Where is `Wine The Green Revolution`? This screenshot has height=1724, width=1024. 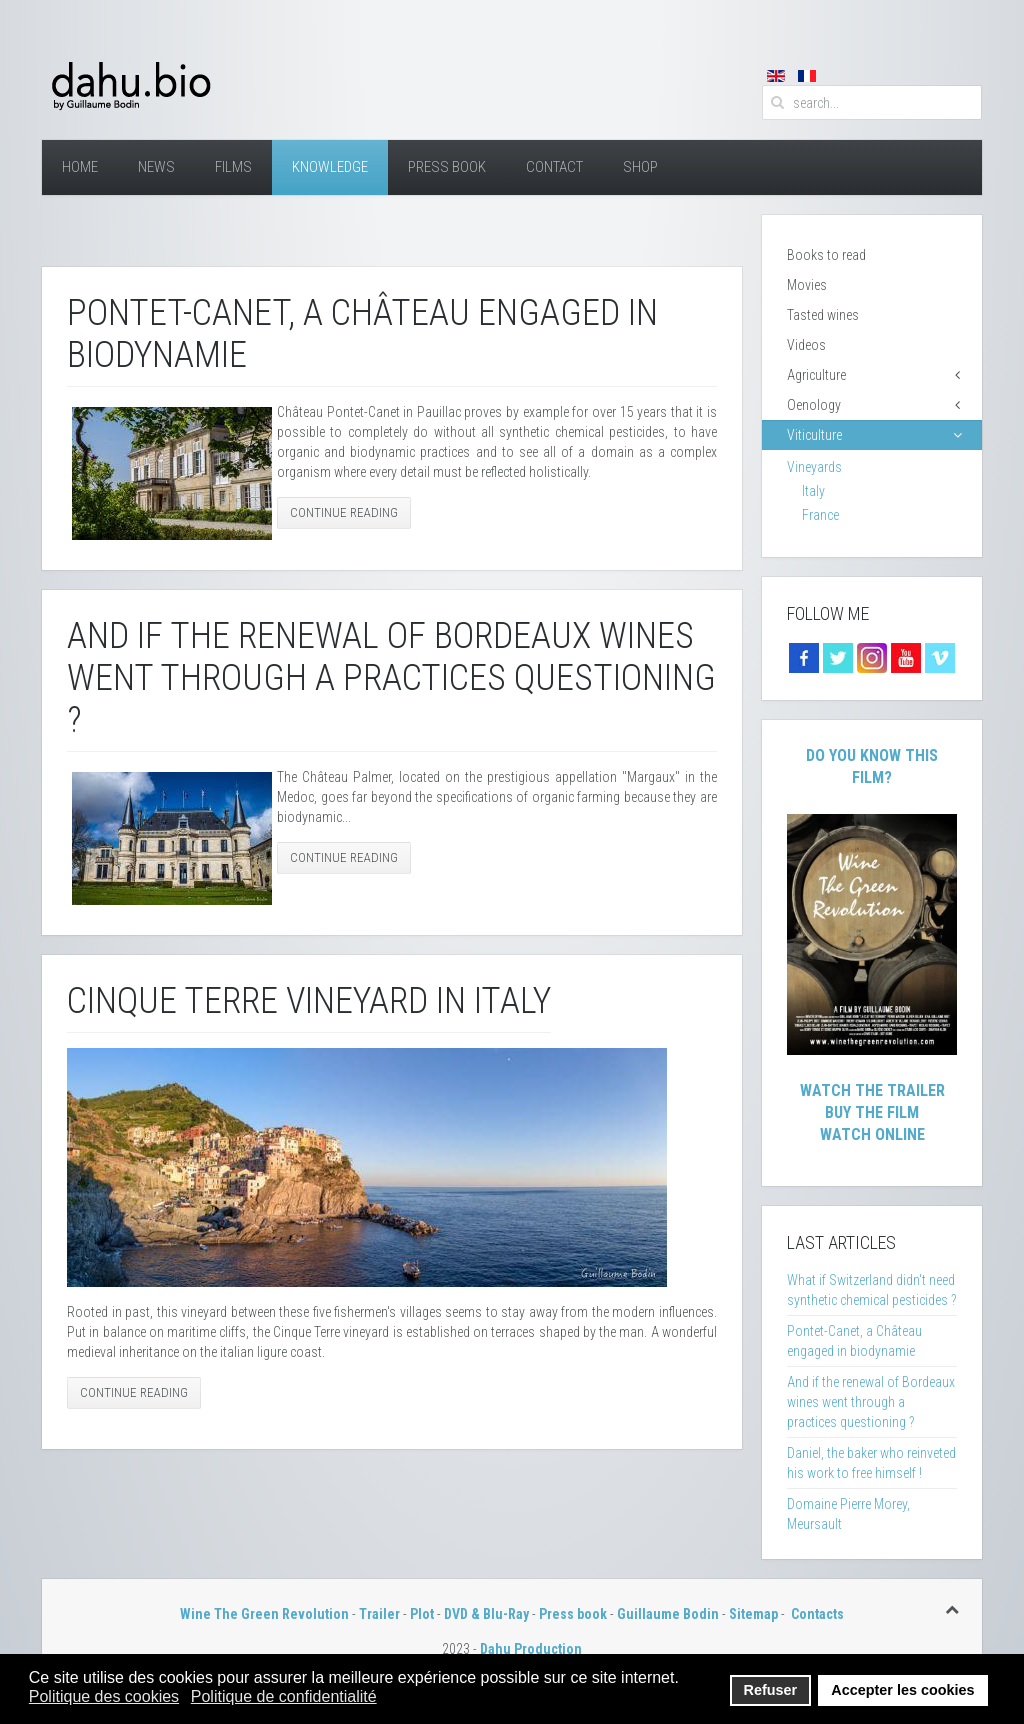 Wine The Green Revolution is located at coordinates (264, 1614).